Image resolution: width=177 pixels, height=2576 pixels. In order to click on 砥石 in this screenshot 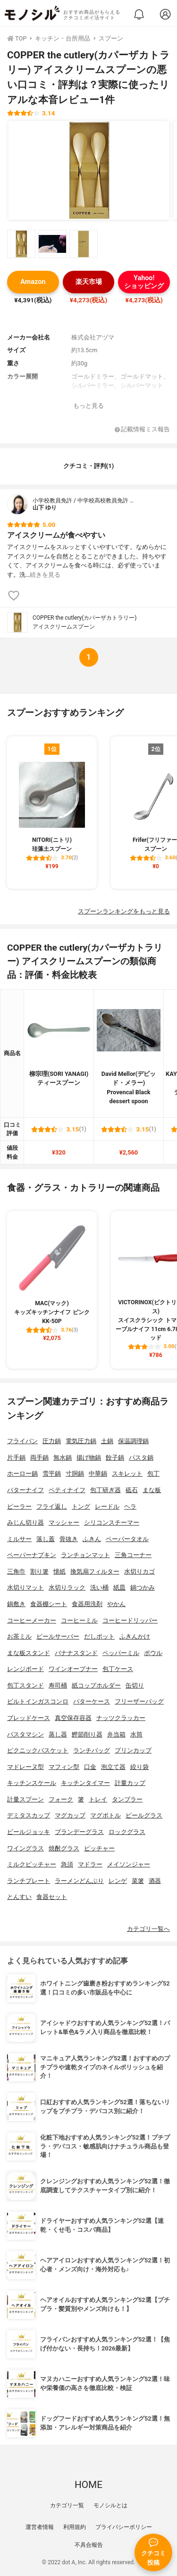, I will do `click(132, 1490)`.